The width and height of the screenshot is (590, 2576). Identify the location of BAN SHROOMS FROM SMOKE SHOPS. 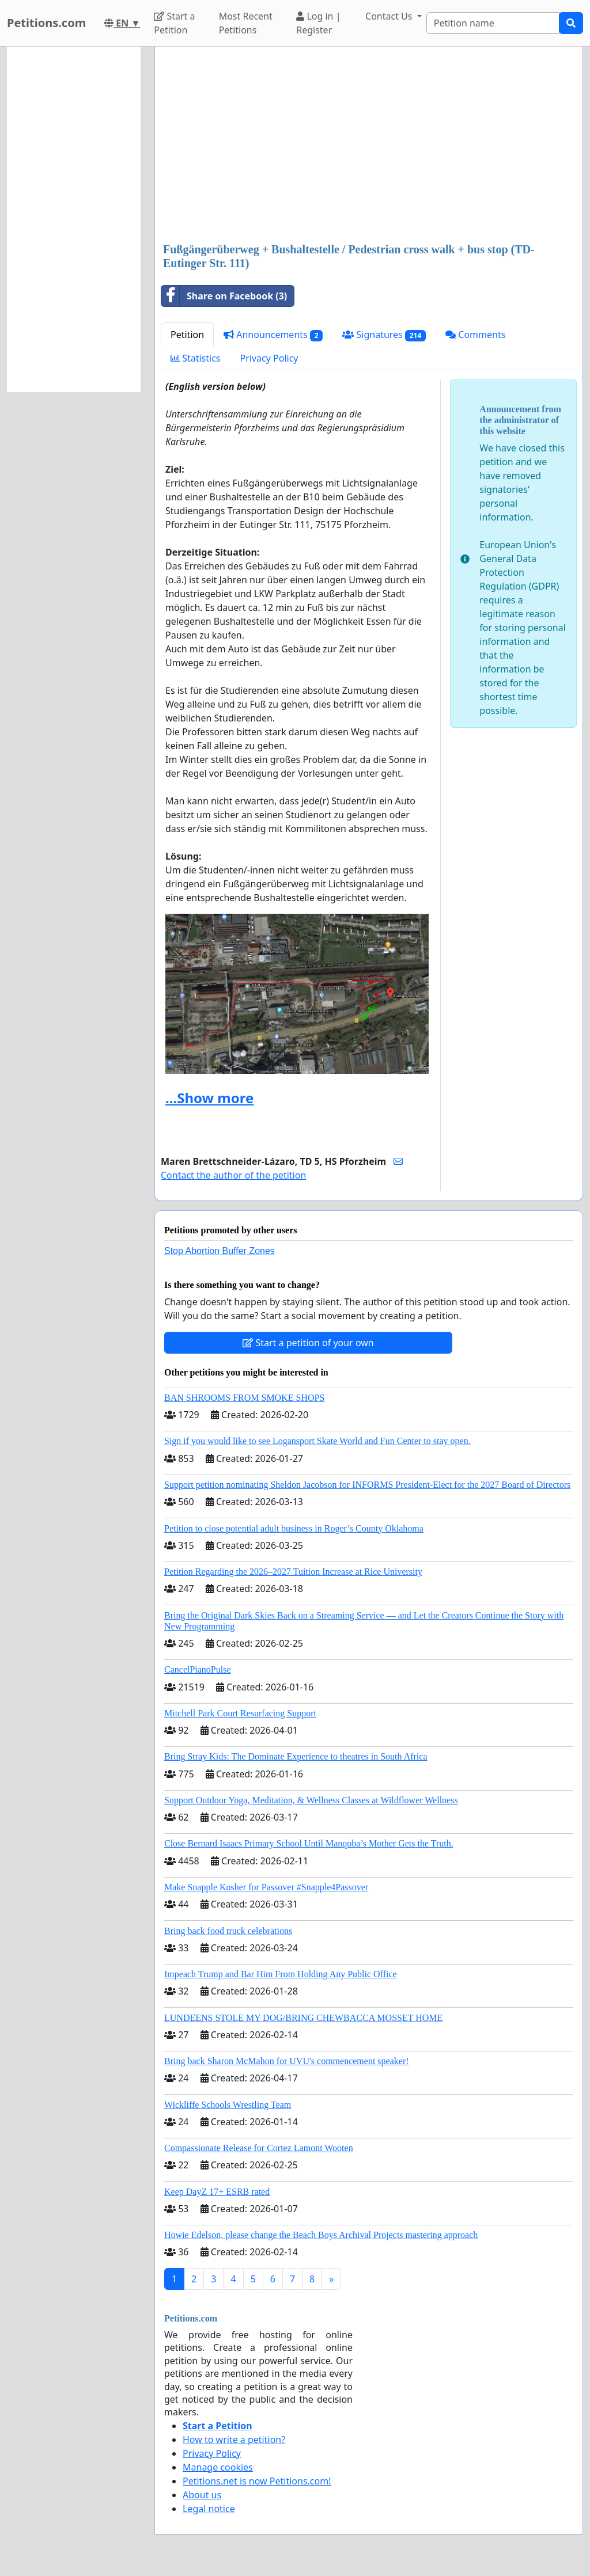
(244, 1398).